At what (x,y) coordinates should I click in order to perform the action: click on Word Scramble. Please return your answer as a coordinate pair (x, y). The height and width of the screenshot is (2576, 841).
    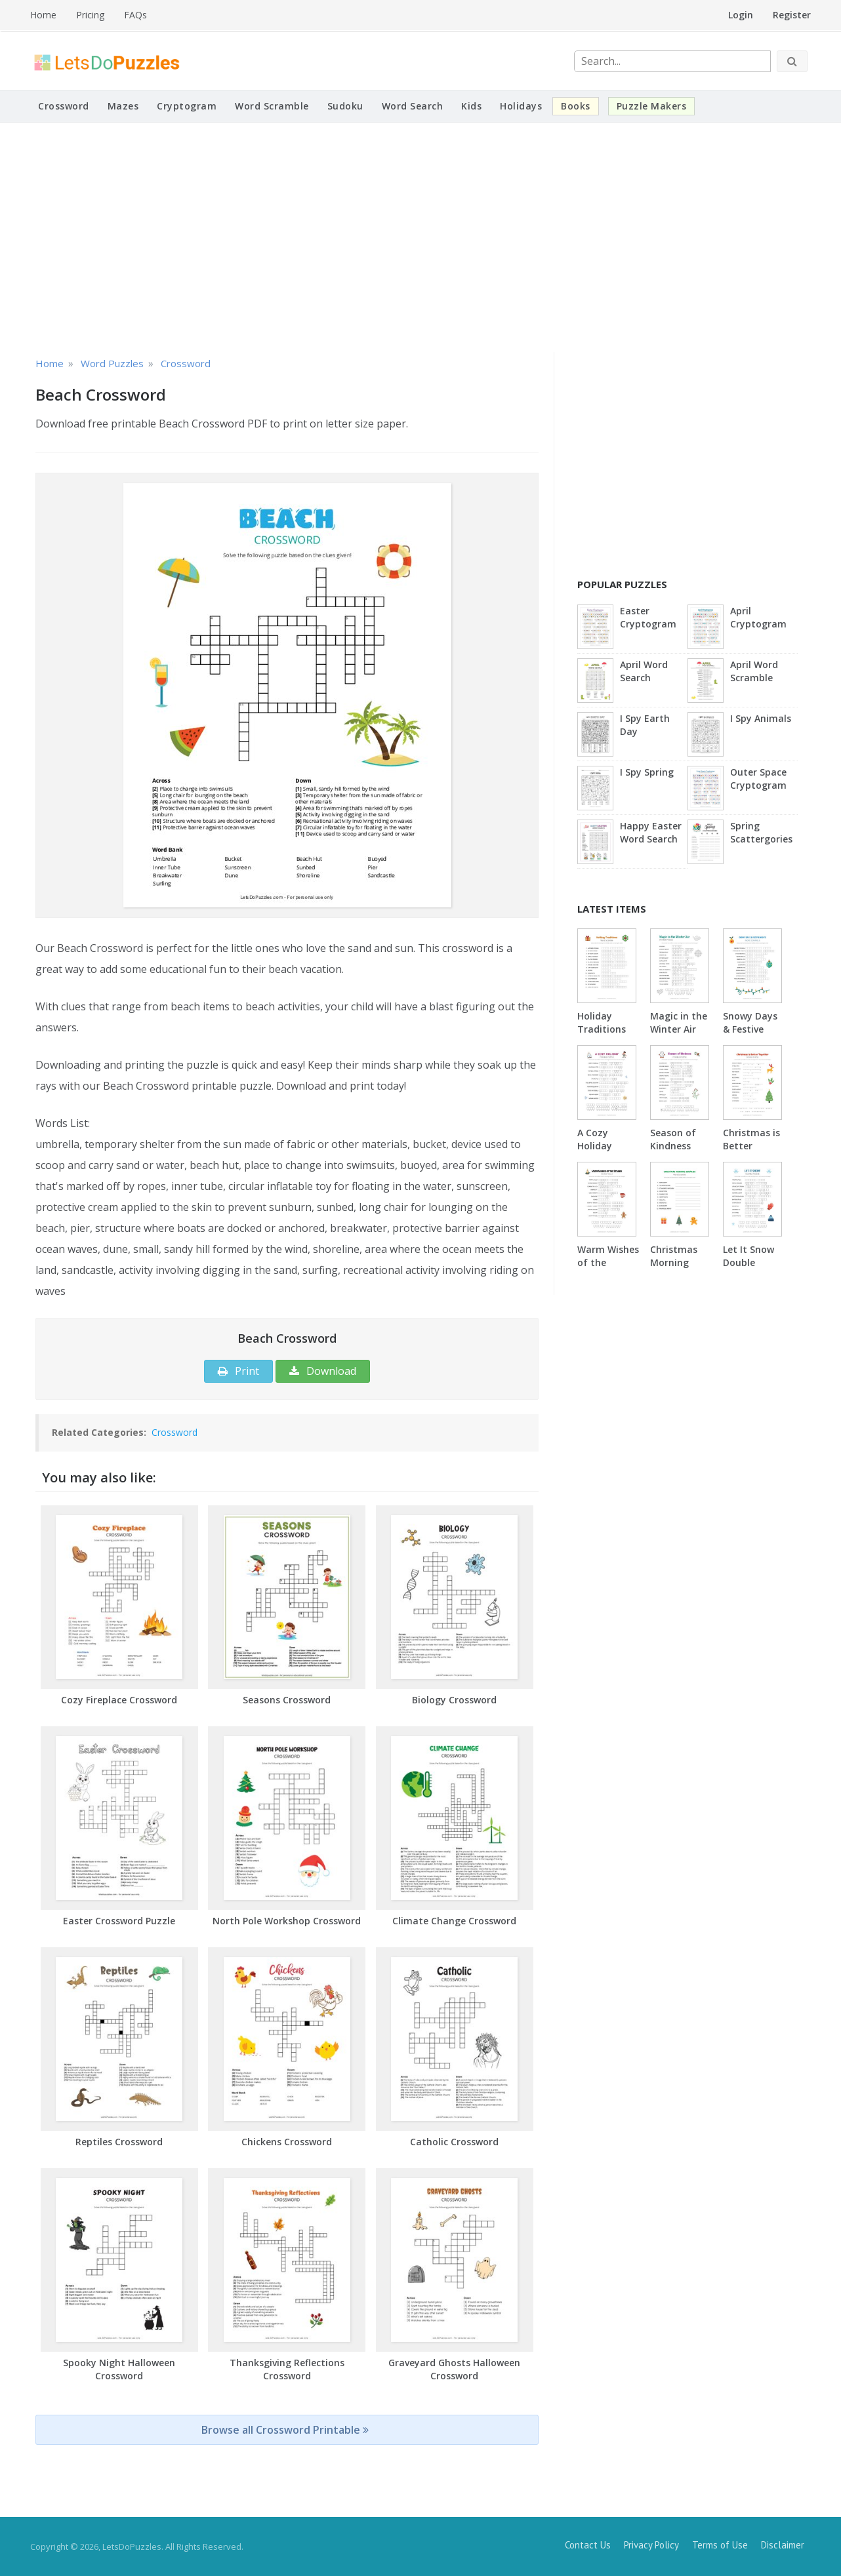
    Looking at the image, I should click on (272, 106).